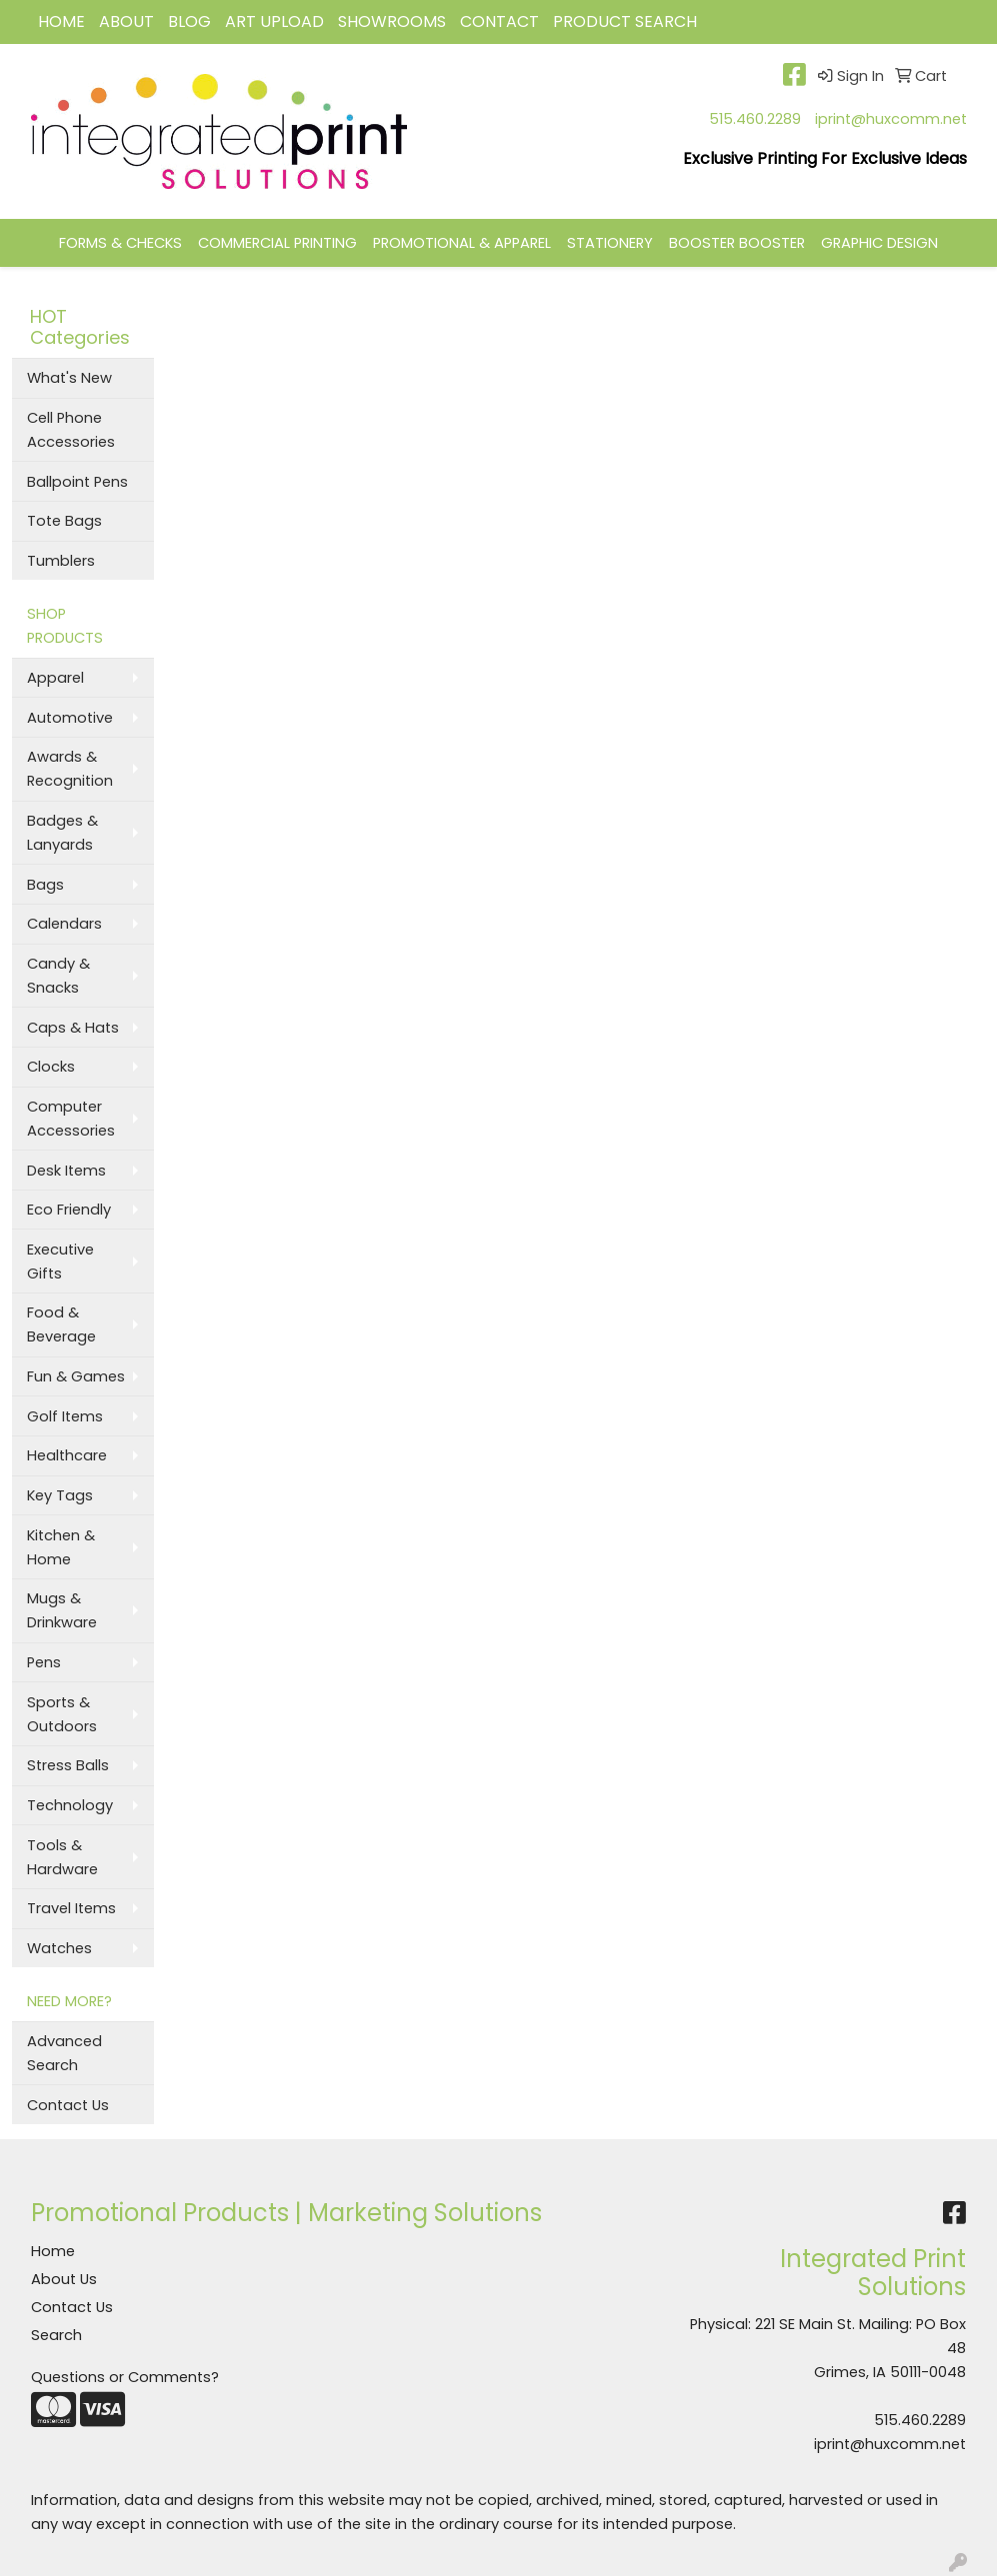 The width and height of the screenshot is (997, 2576). What do you see at coordinates (392, 21) in the screenshot?
I see `Showrooms` at bounding box center [392, 21].